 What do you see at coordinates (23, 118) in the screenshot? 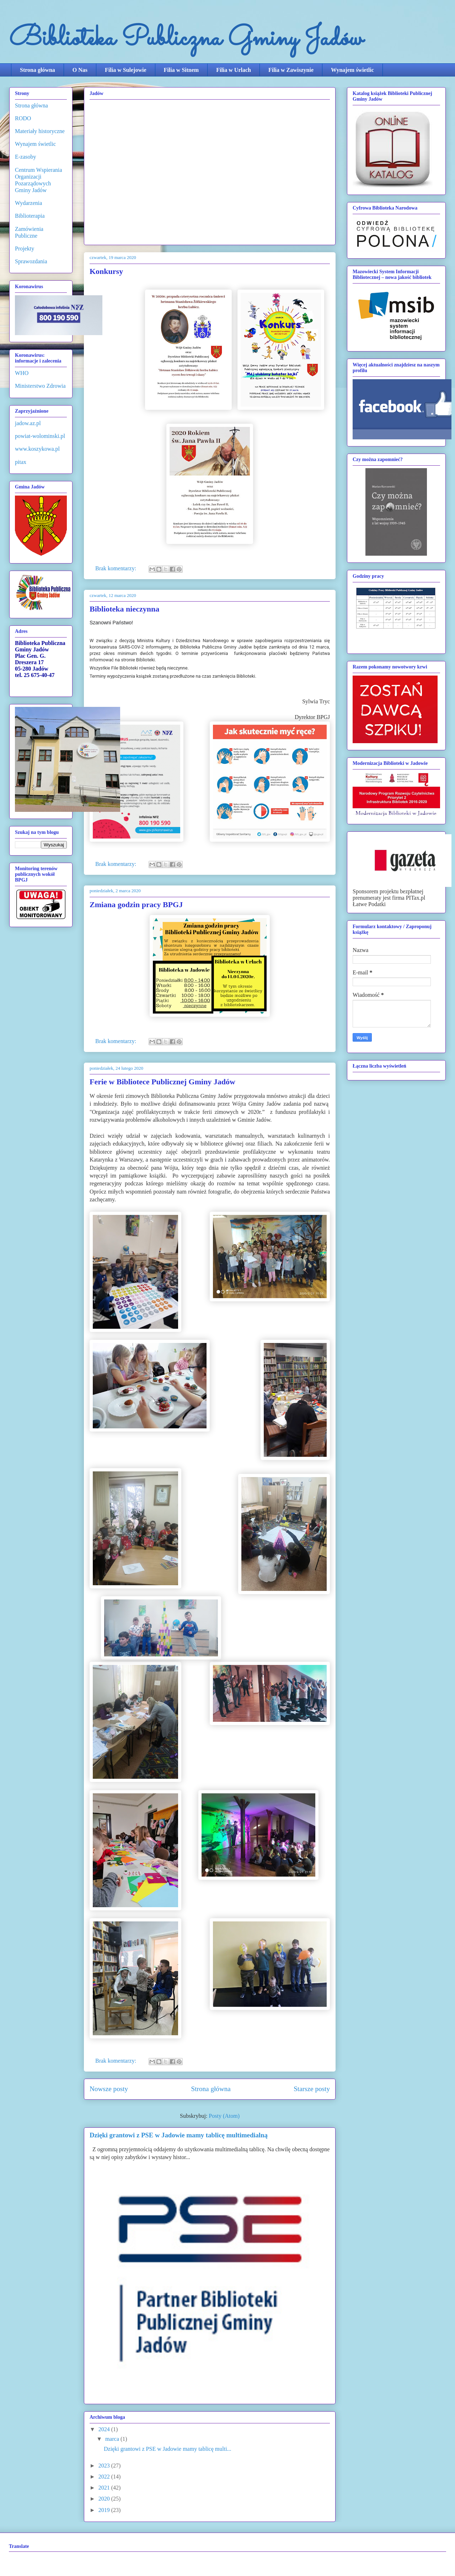
I see `RODO` at bounding box center [23, 118].